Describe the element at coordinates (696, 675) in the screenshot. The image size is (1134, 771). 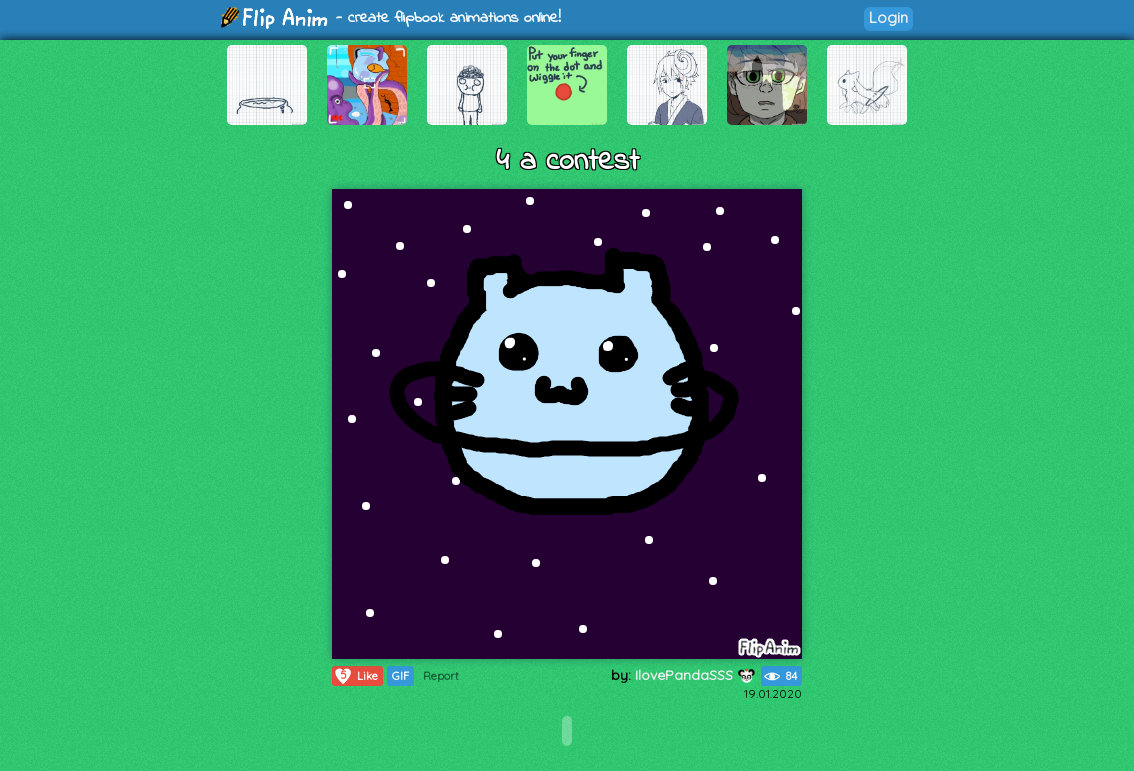
I see `IlovePandaSSS` at that location.